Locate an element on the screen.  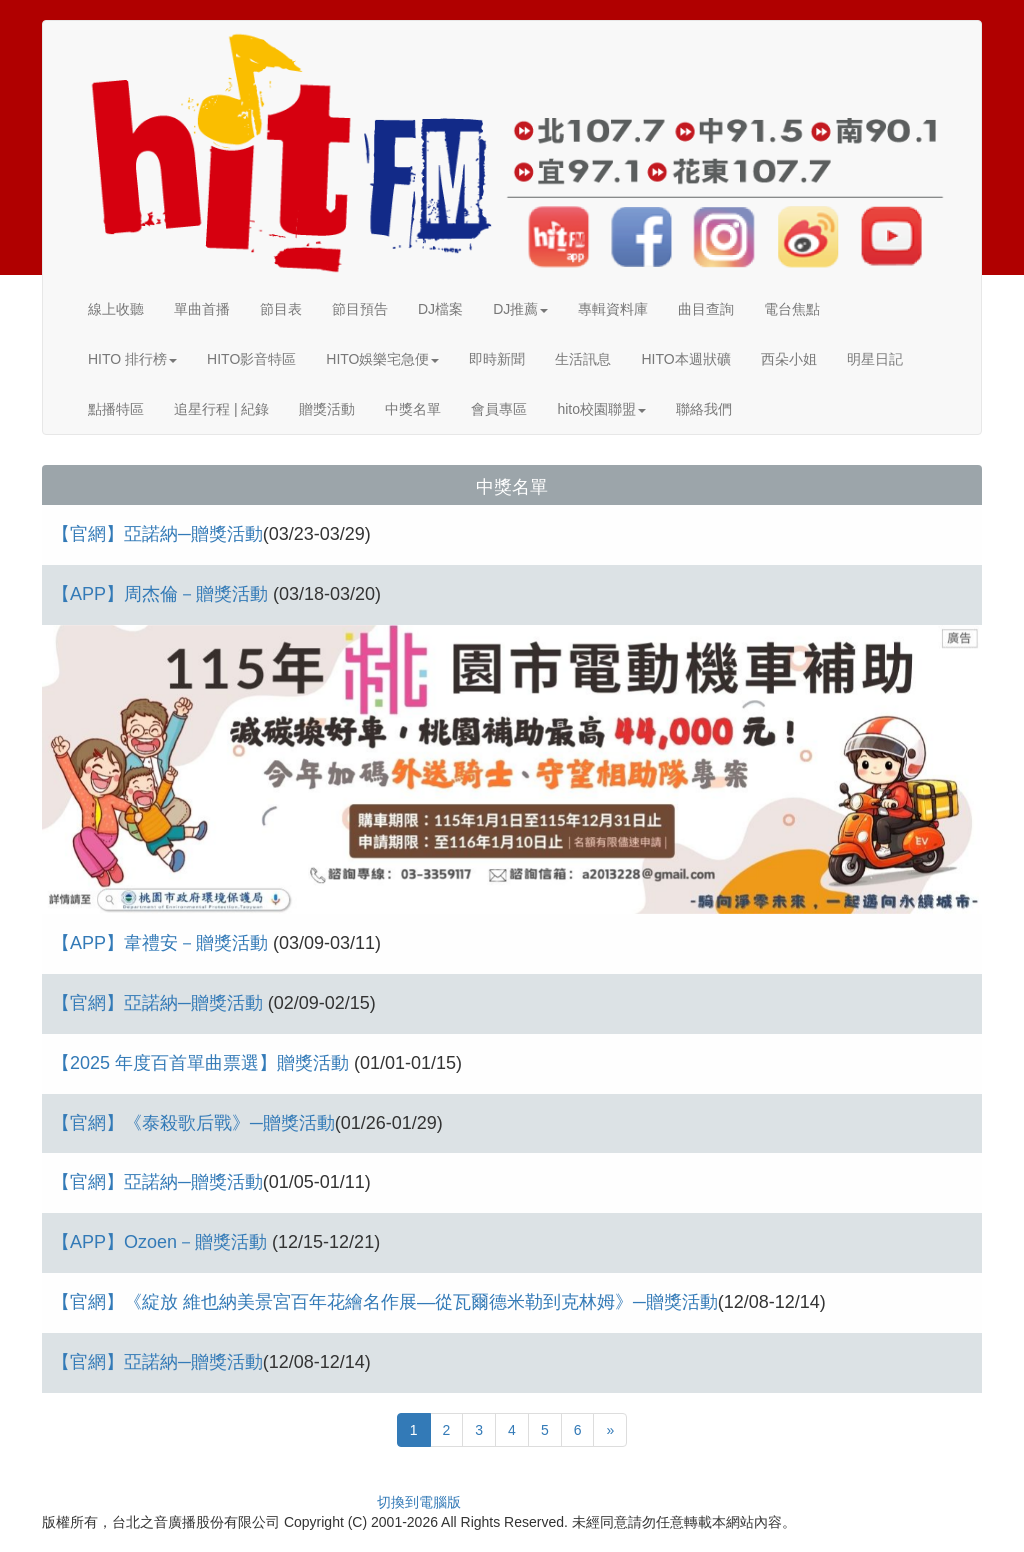
專輯資料庫 is located at coordinates (613, 309).